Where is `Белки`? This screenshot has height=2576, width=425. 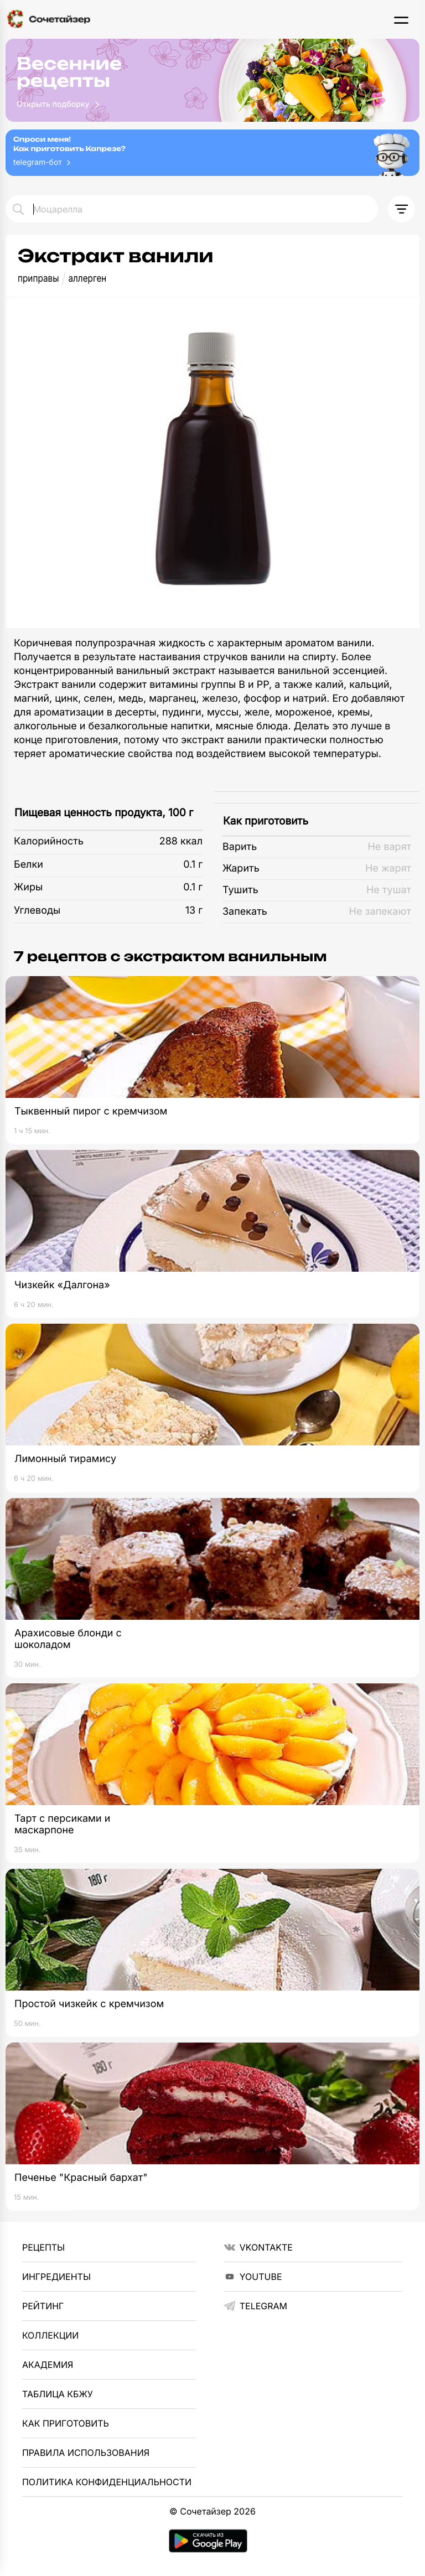 Белки is located at coordinates (28, 864).